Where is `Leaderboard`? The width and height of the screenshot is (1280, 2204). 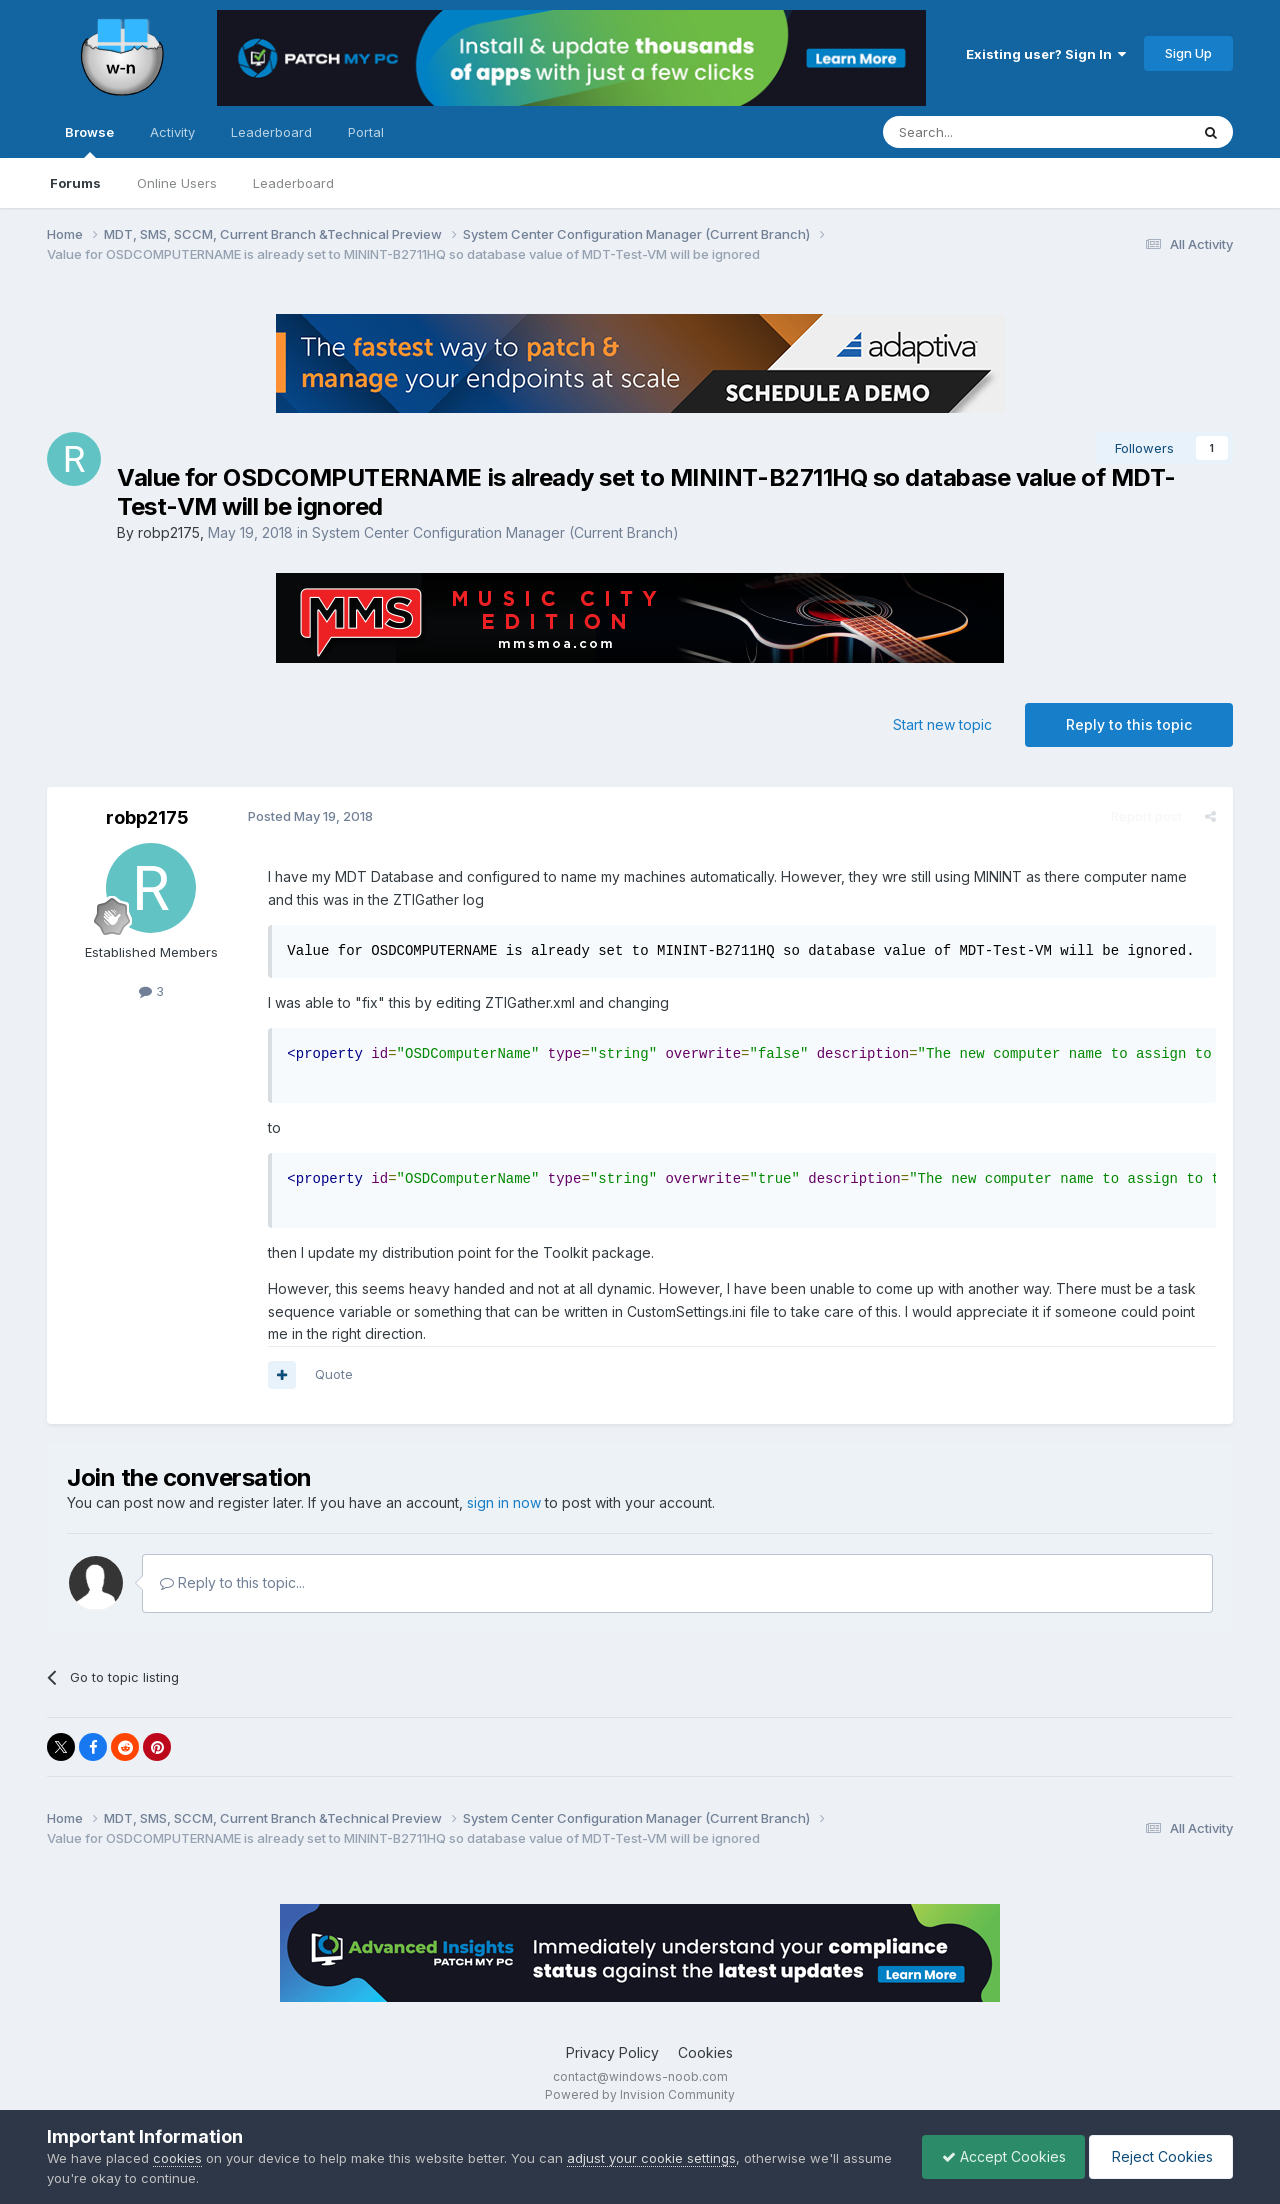
Leaderboard is located at coordinates (293, 183).